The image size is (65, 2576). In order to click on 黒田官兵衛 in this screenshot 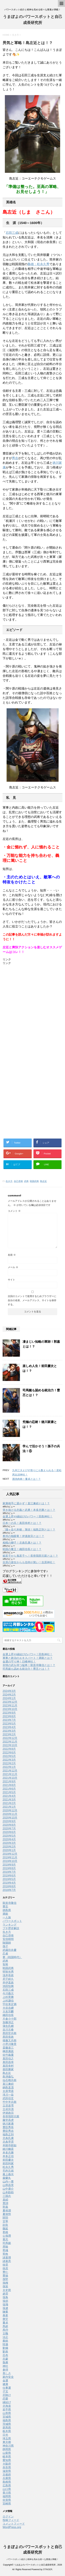, I will do `click(9, 2033)`.